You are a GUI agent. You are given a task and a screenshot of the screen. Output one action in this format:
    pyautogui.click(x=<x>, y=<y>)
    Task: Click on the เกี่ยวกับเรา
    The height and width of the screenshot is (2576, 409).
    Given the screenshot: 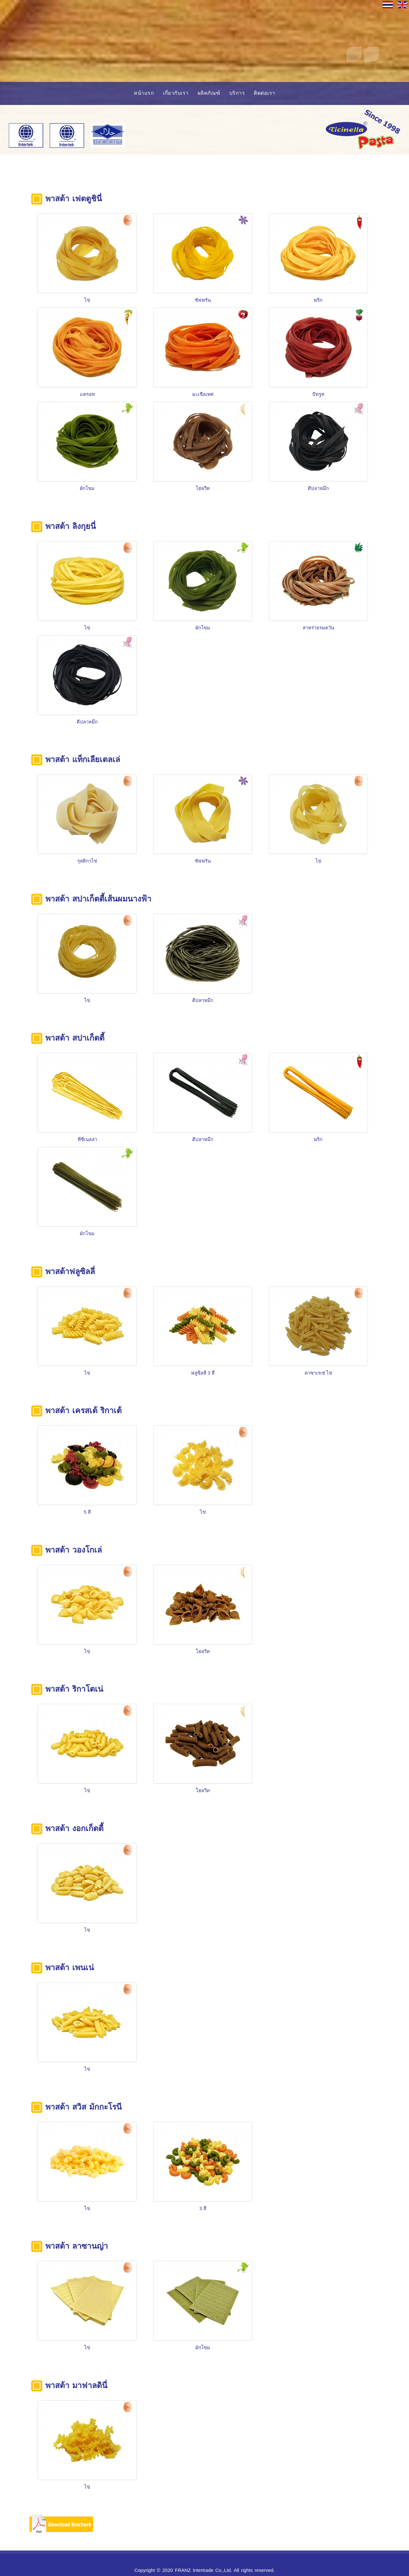 What is the action you would take?
    pyautogui.click(x=176, y=93)
    